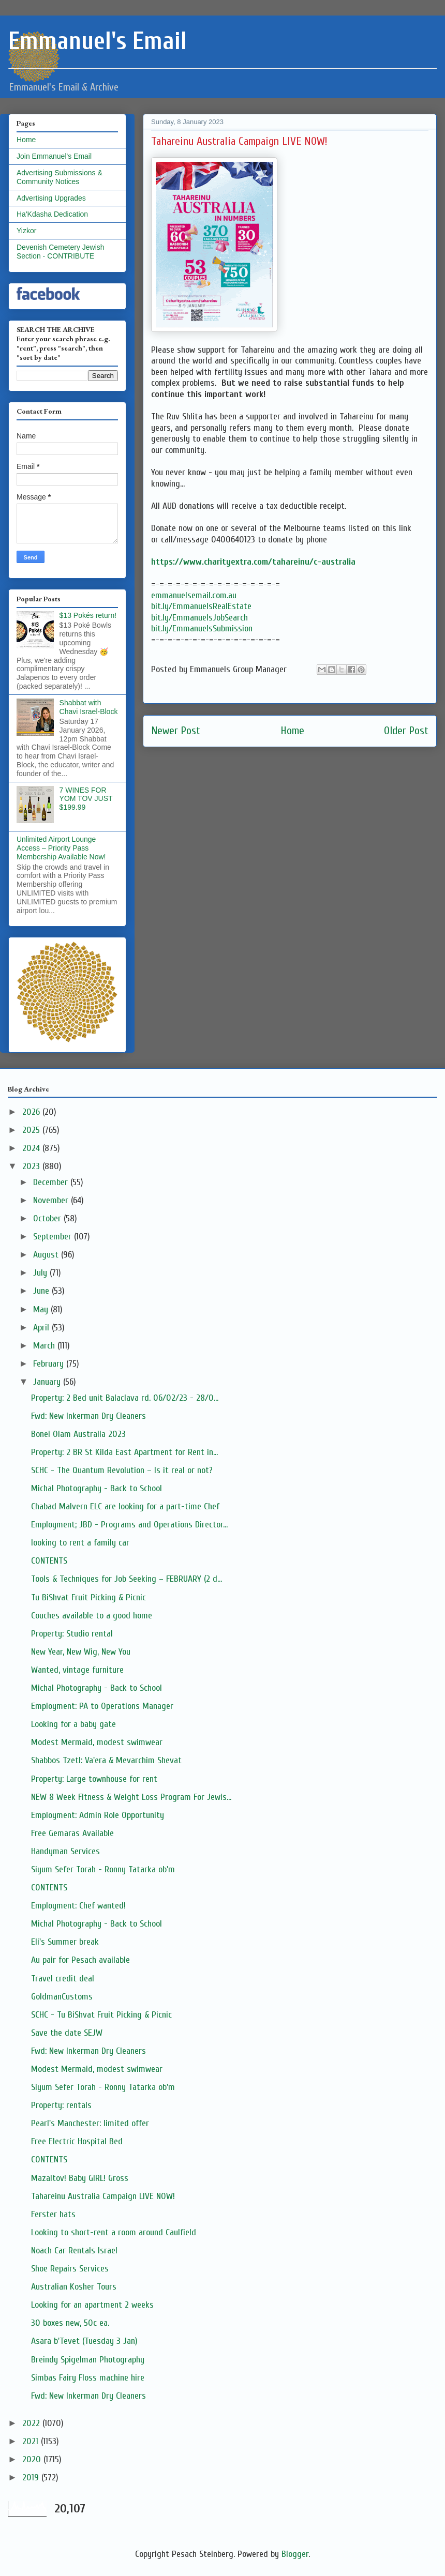 The height and width of the screenshot is (2576, 445). What do you see at coordinates (62, 1978) in the screenshot?
I see `Travel credit deal` at bounding box center [62, 1978].